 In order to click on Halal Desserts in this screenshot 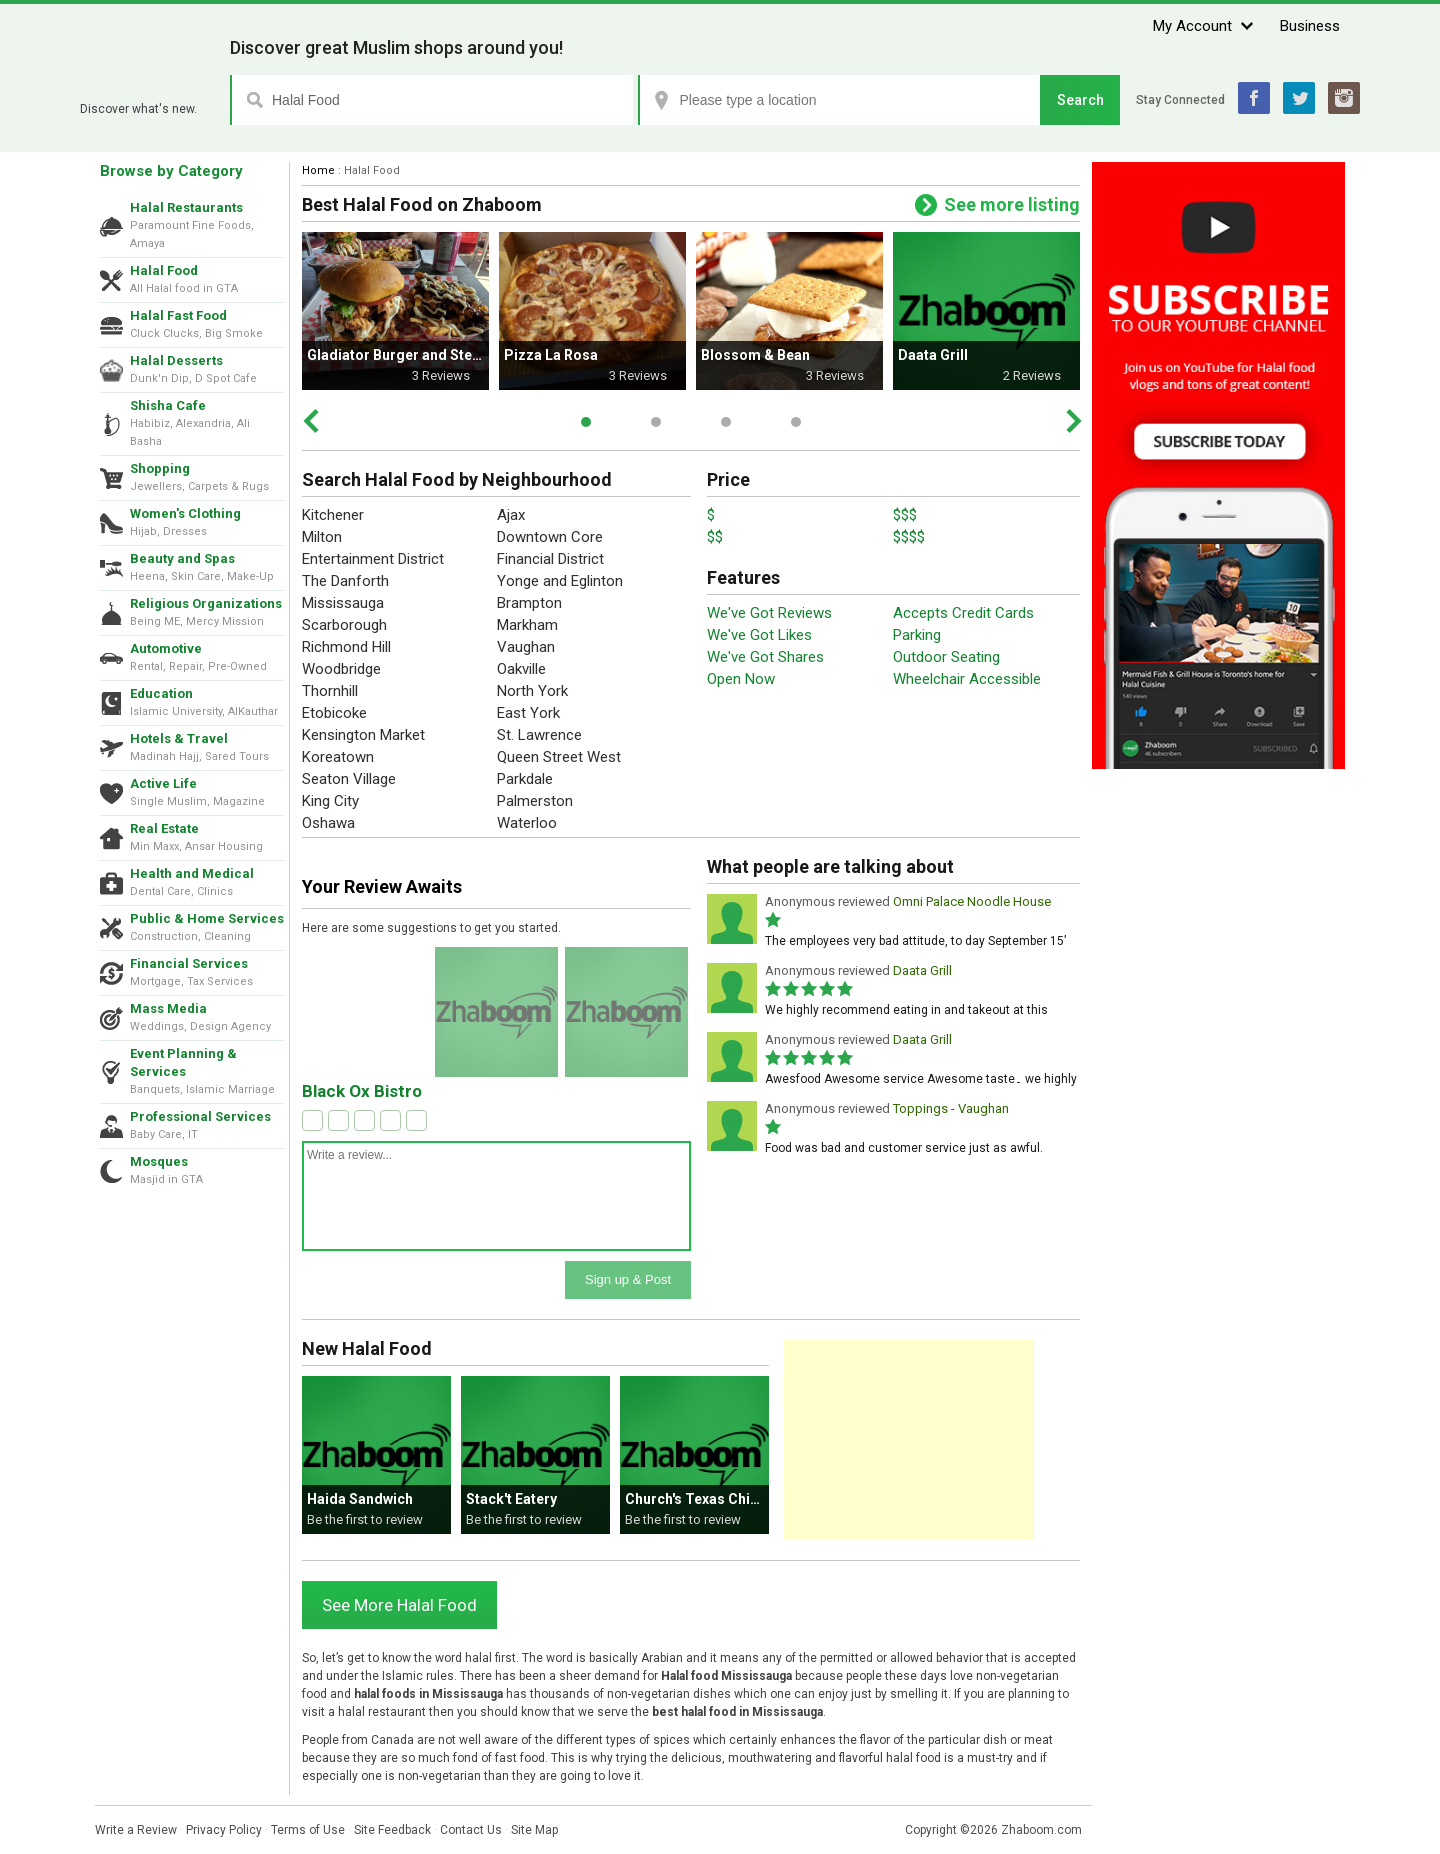, I will do `click(176, 360)`.